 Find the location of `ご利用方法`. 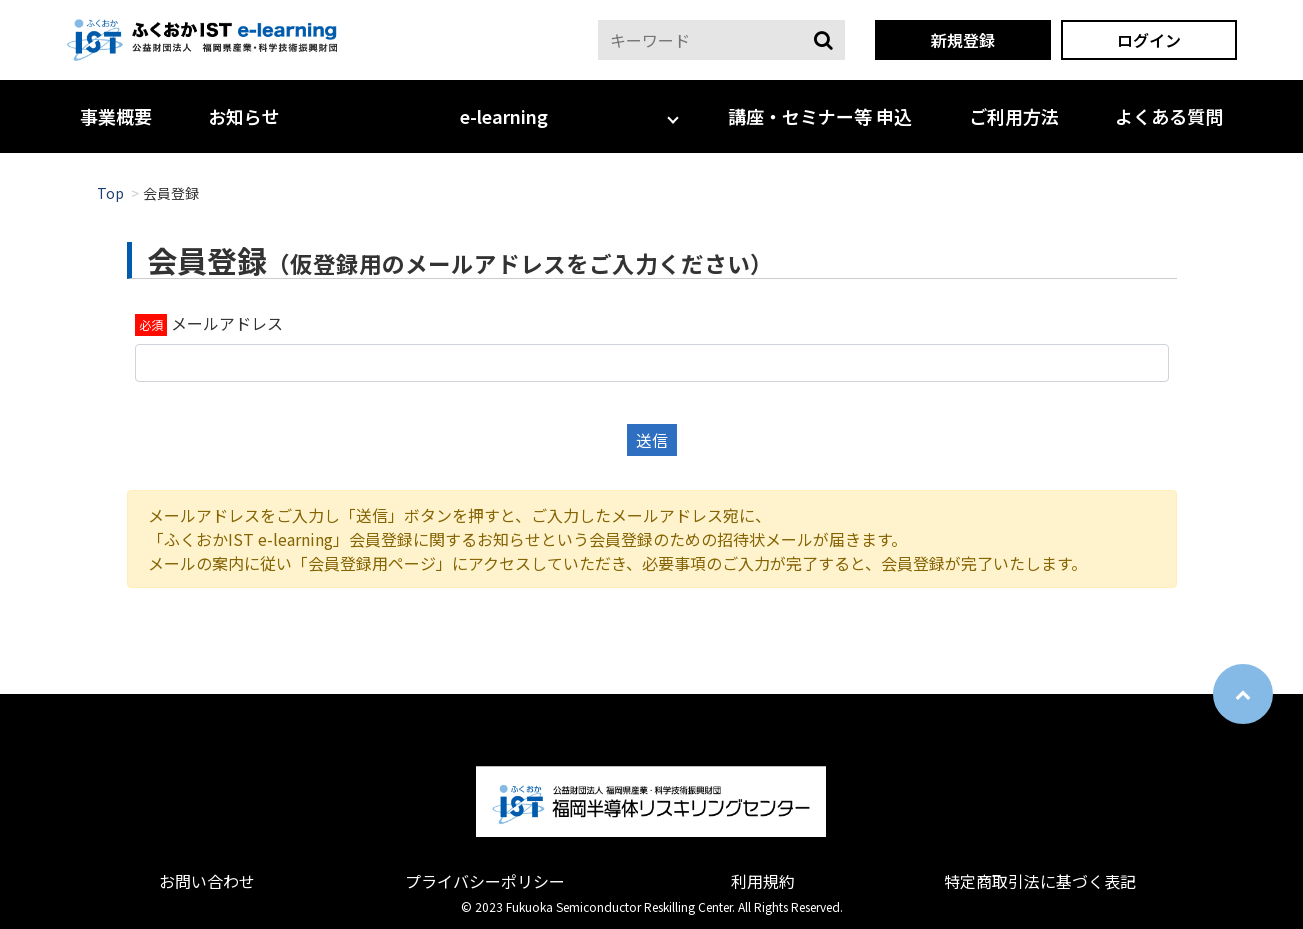

ご利用方法 is located at coordinates (1014, 116).